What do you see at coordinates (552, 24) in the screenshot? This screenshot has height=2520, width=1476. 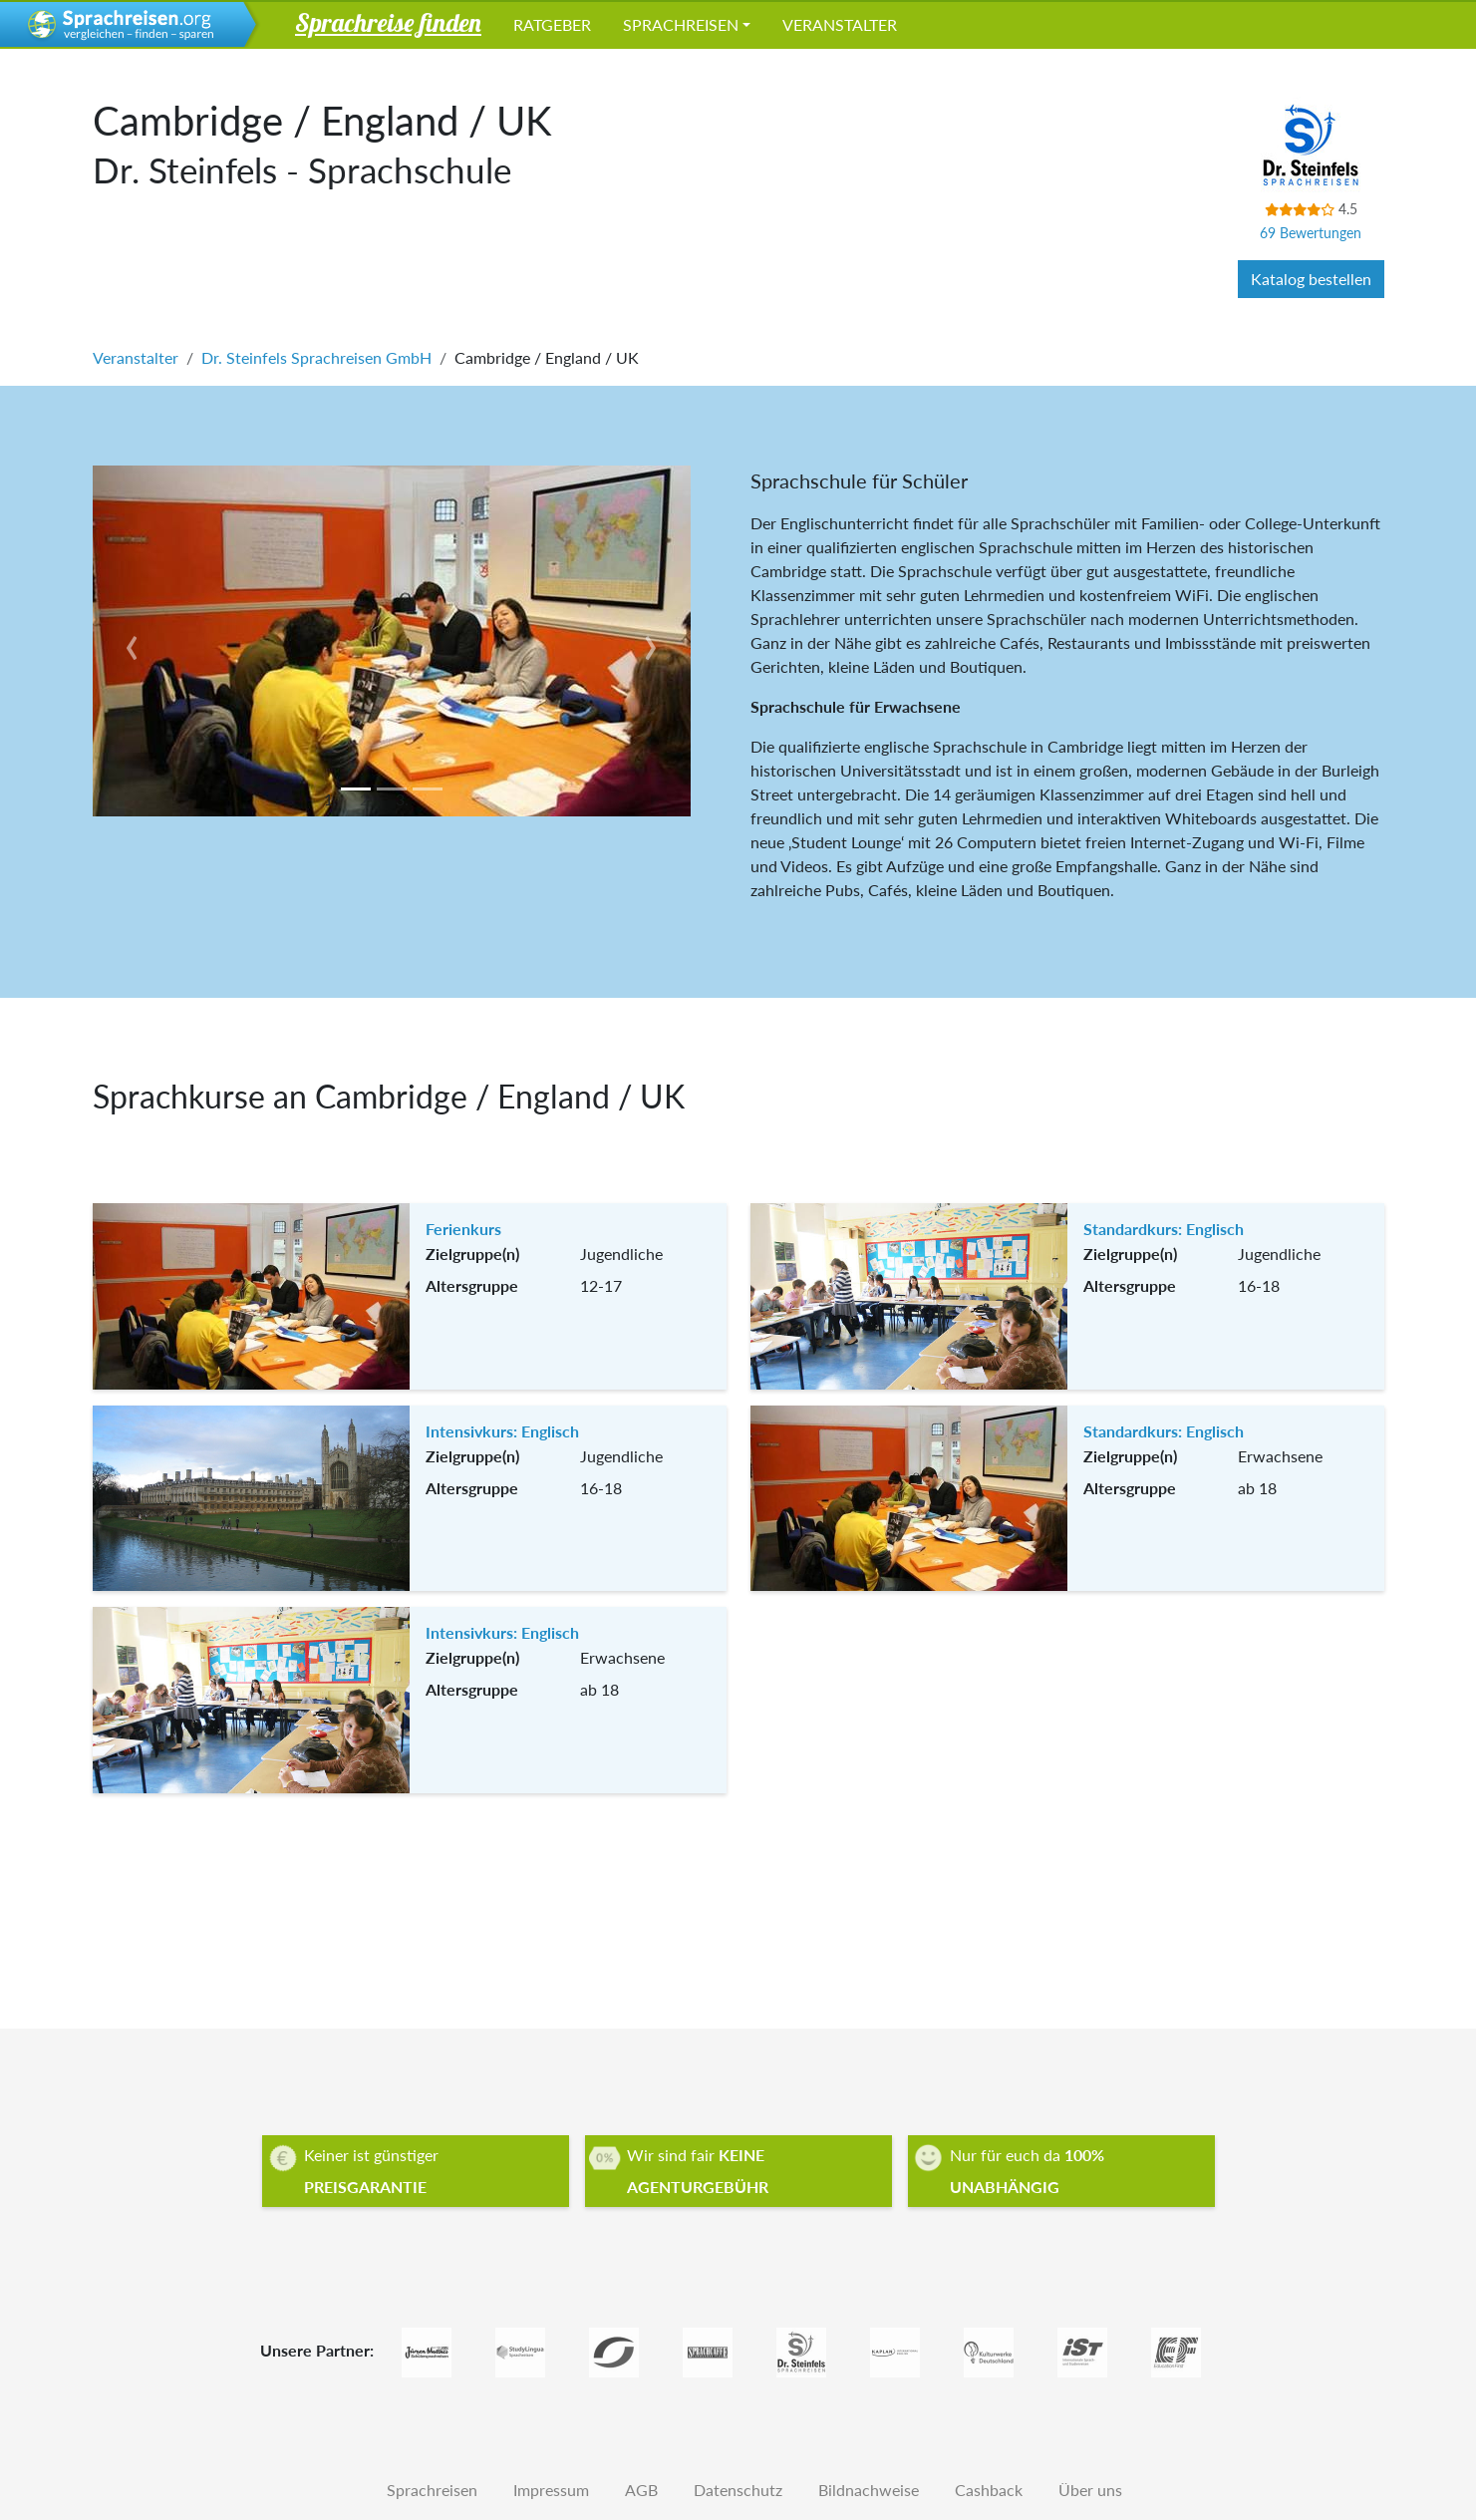 I see `Ratgeber` at bounding box center [552, 24].